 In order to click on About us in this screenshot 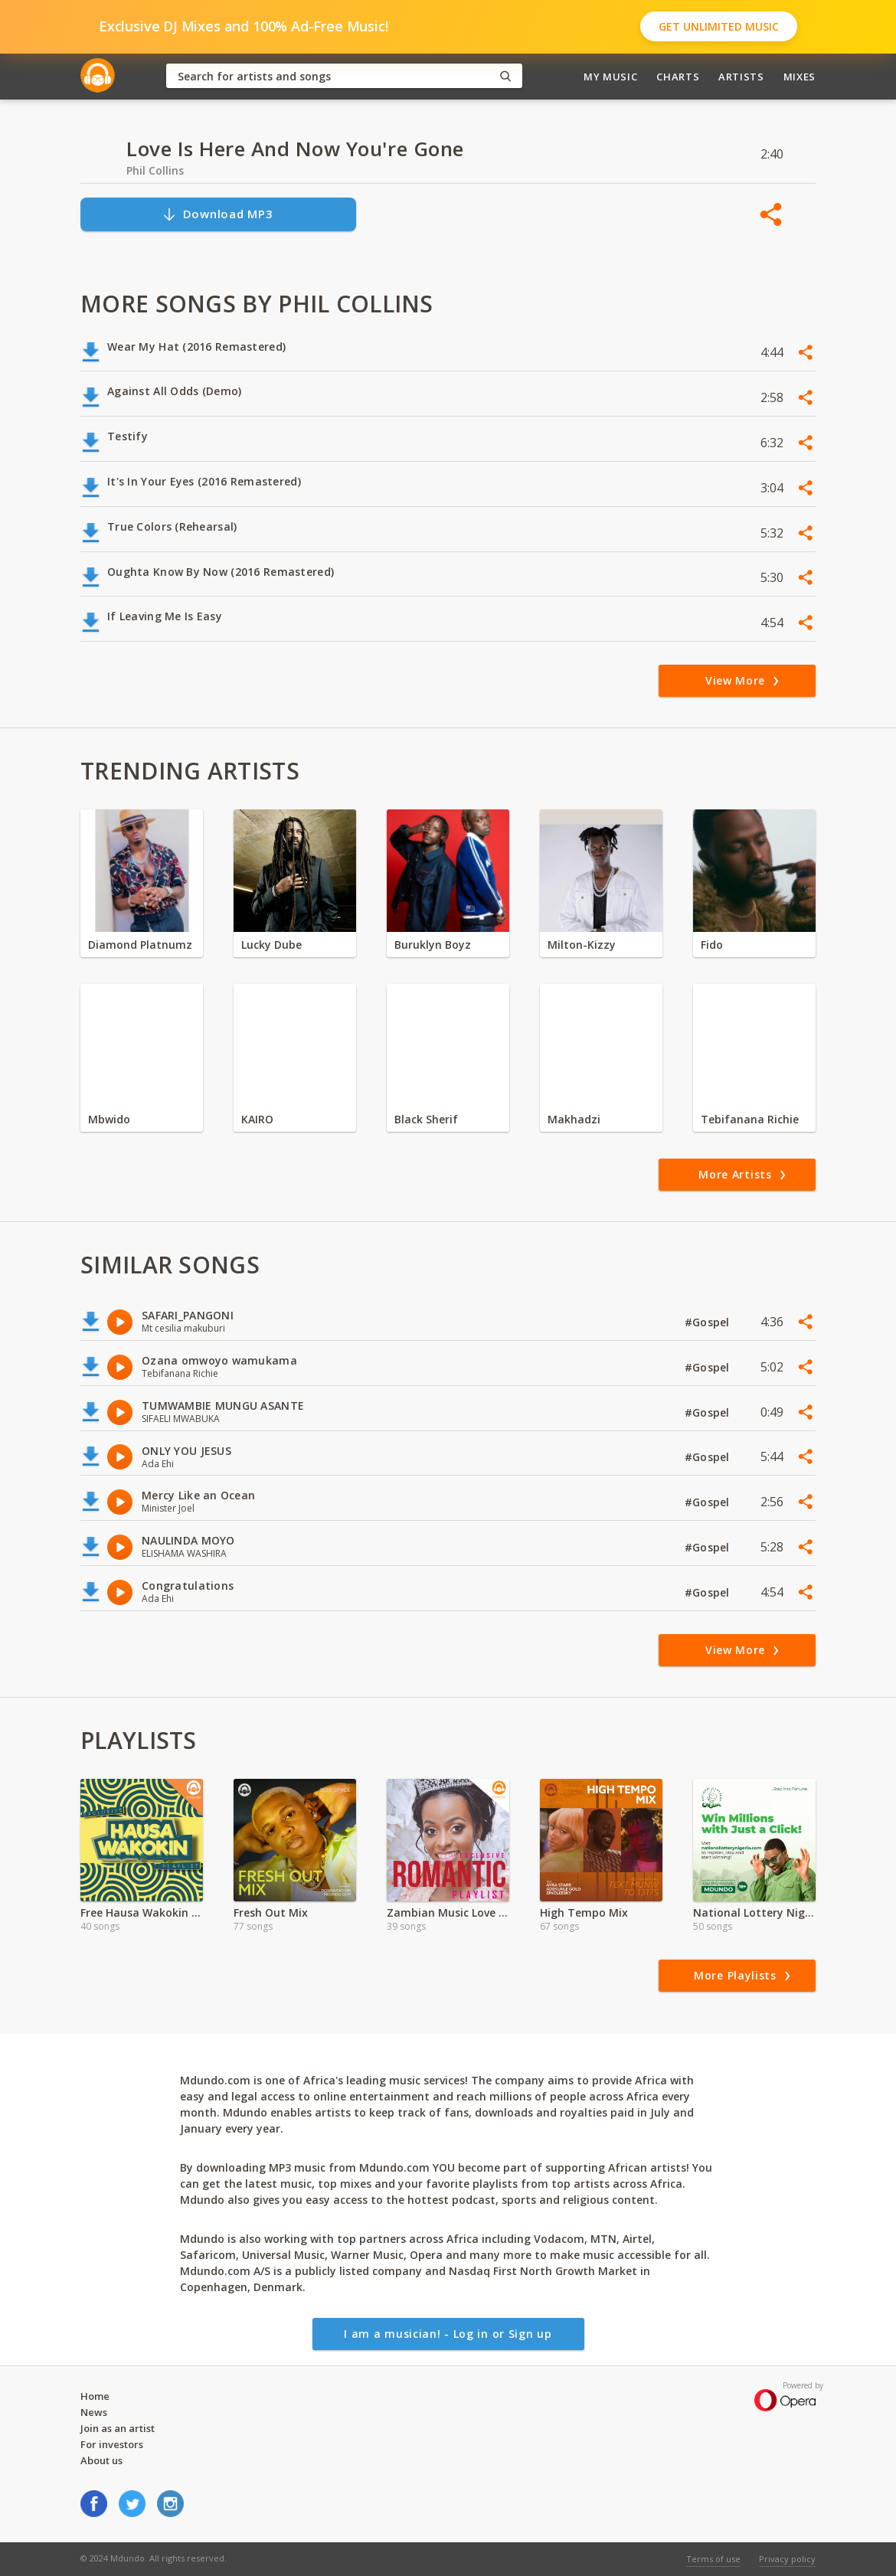, I will do `click(101, 2460)`.